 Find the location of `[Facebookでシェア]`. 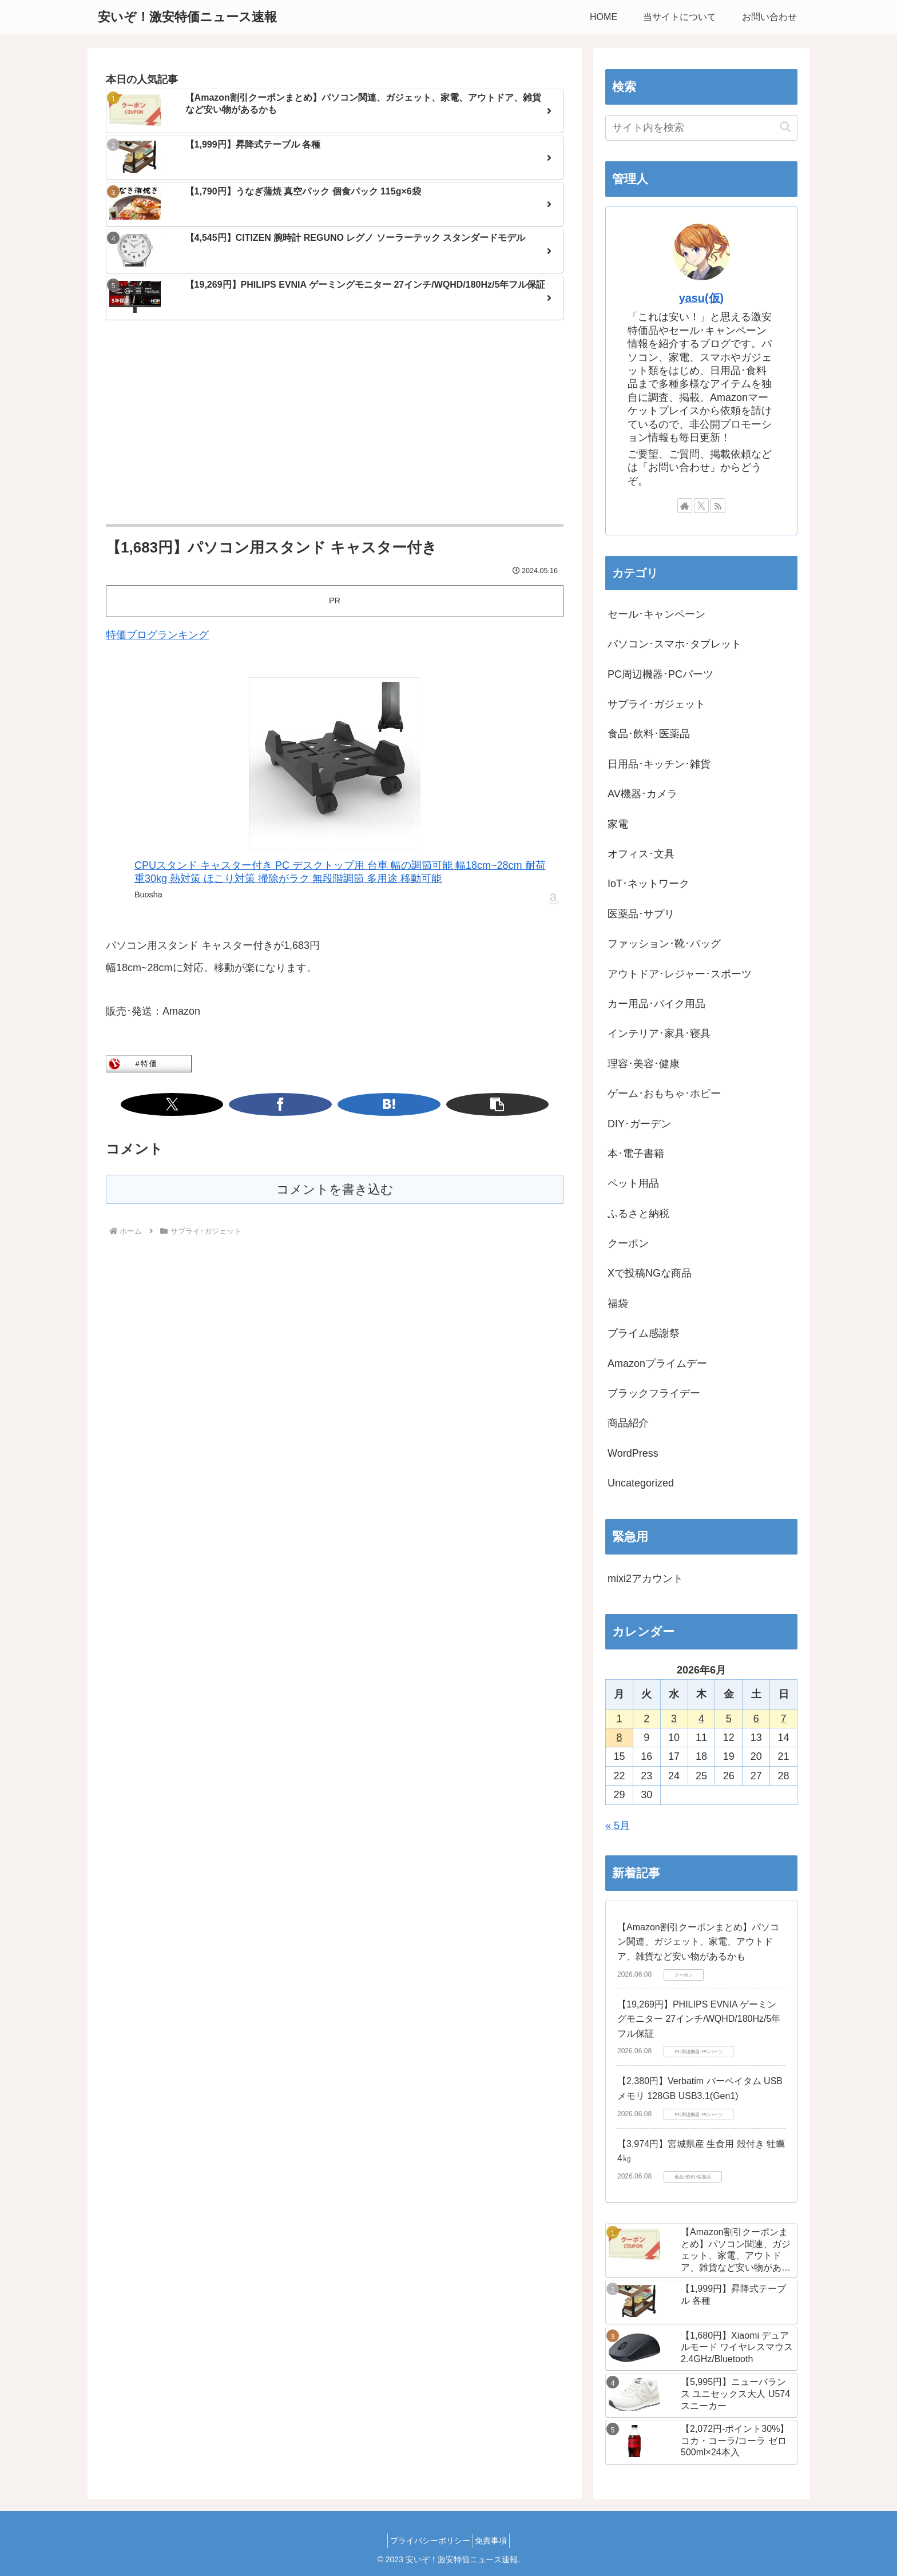

[Facebookでシェア] is located at coordinates (320, 1104).